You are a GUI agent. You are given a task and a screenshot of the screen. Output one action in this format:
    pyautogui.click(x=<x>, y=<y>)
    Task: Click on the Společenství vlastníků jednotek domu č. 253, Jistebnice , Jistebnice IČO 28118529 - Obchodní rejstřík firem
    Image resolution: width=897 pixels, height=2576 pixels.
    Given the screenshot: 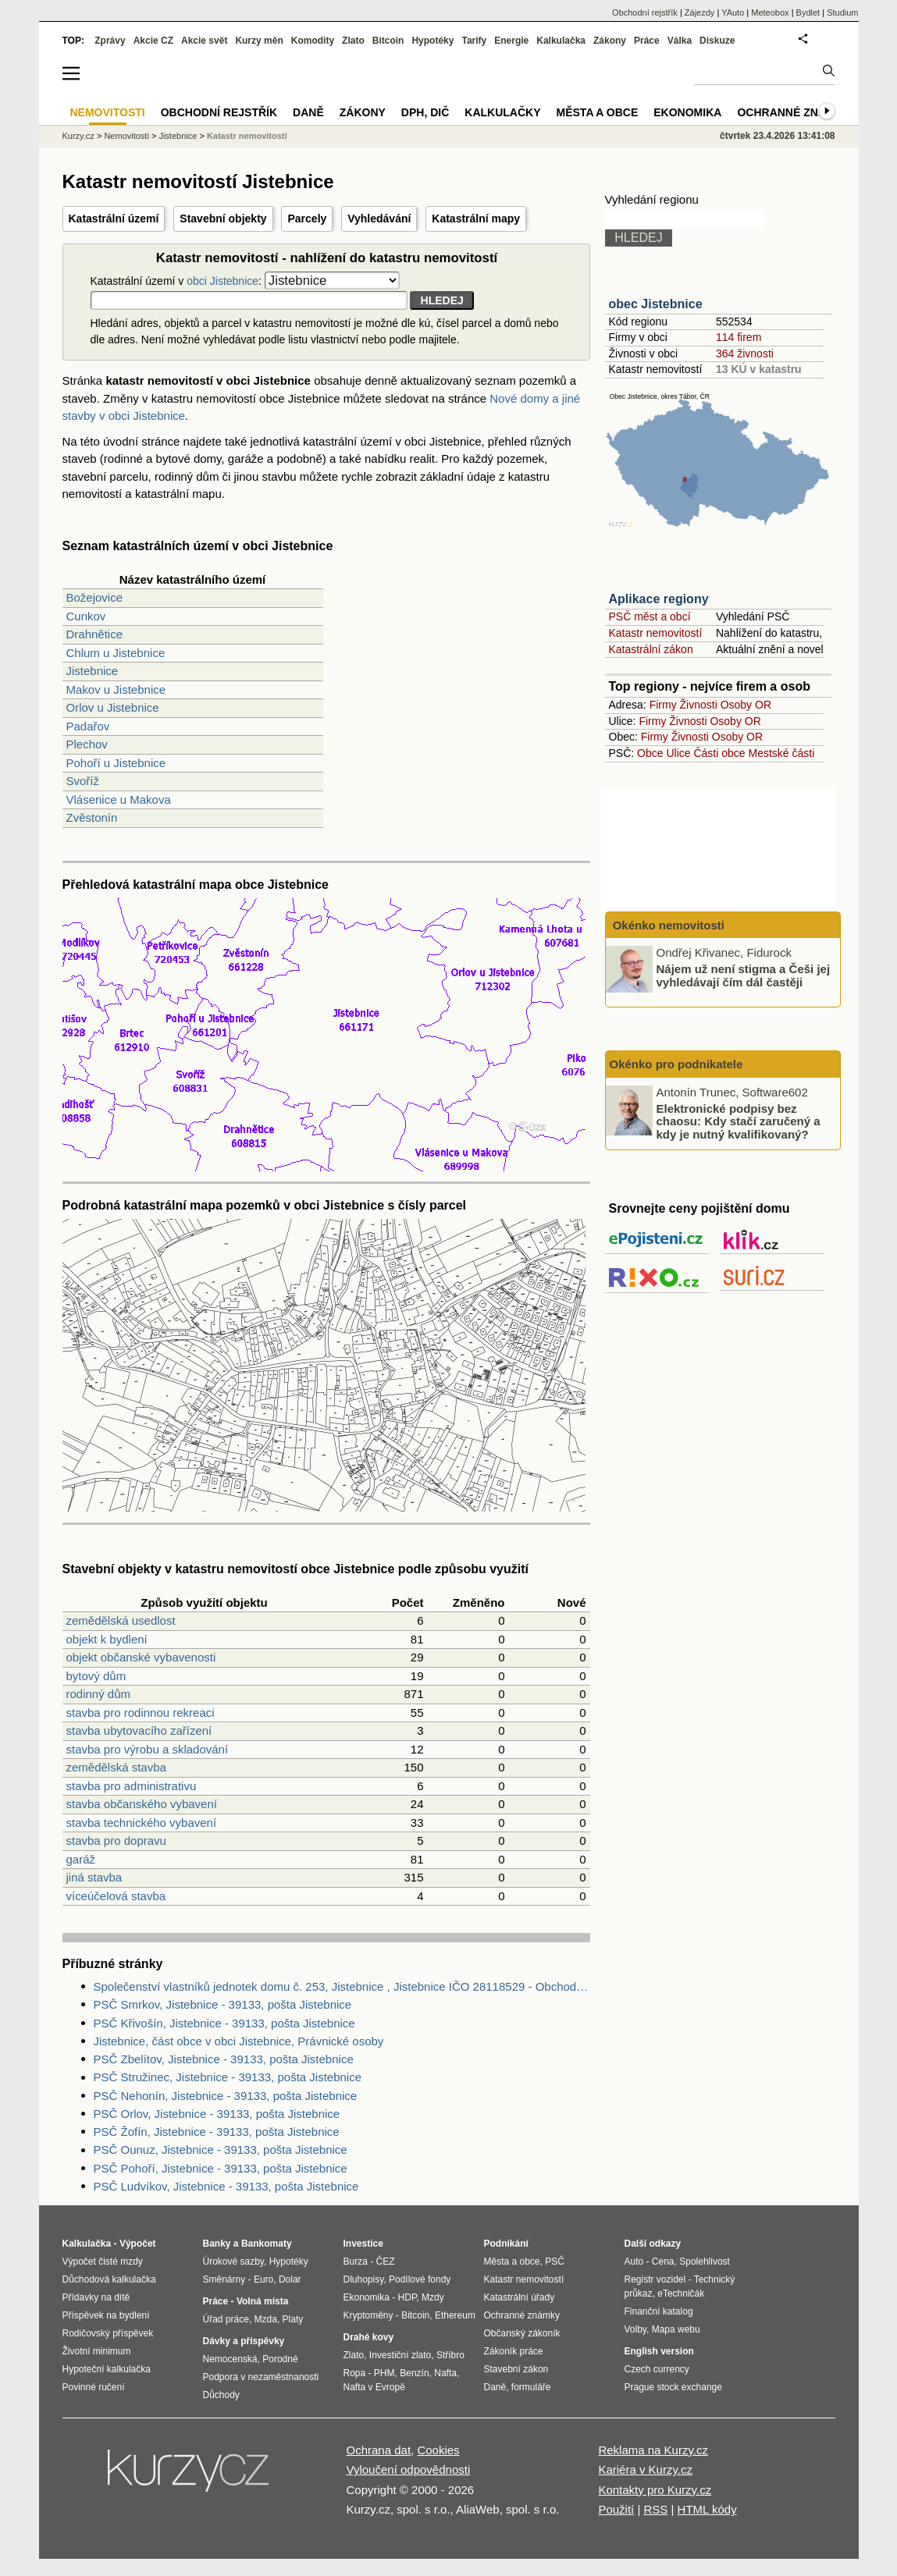 What is the action you would take?
    pyautogui.click(x=342, y=1986)
    